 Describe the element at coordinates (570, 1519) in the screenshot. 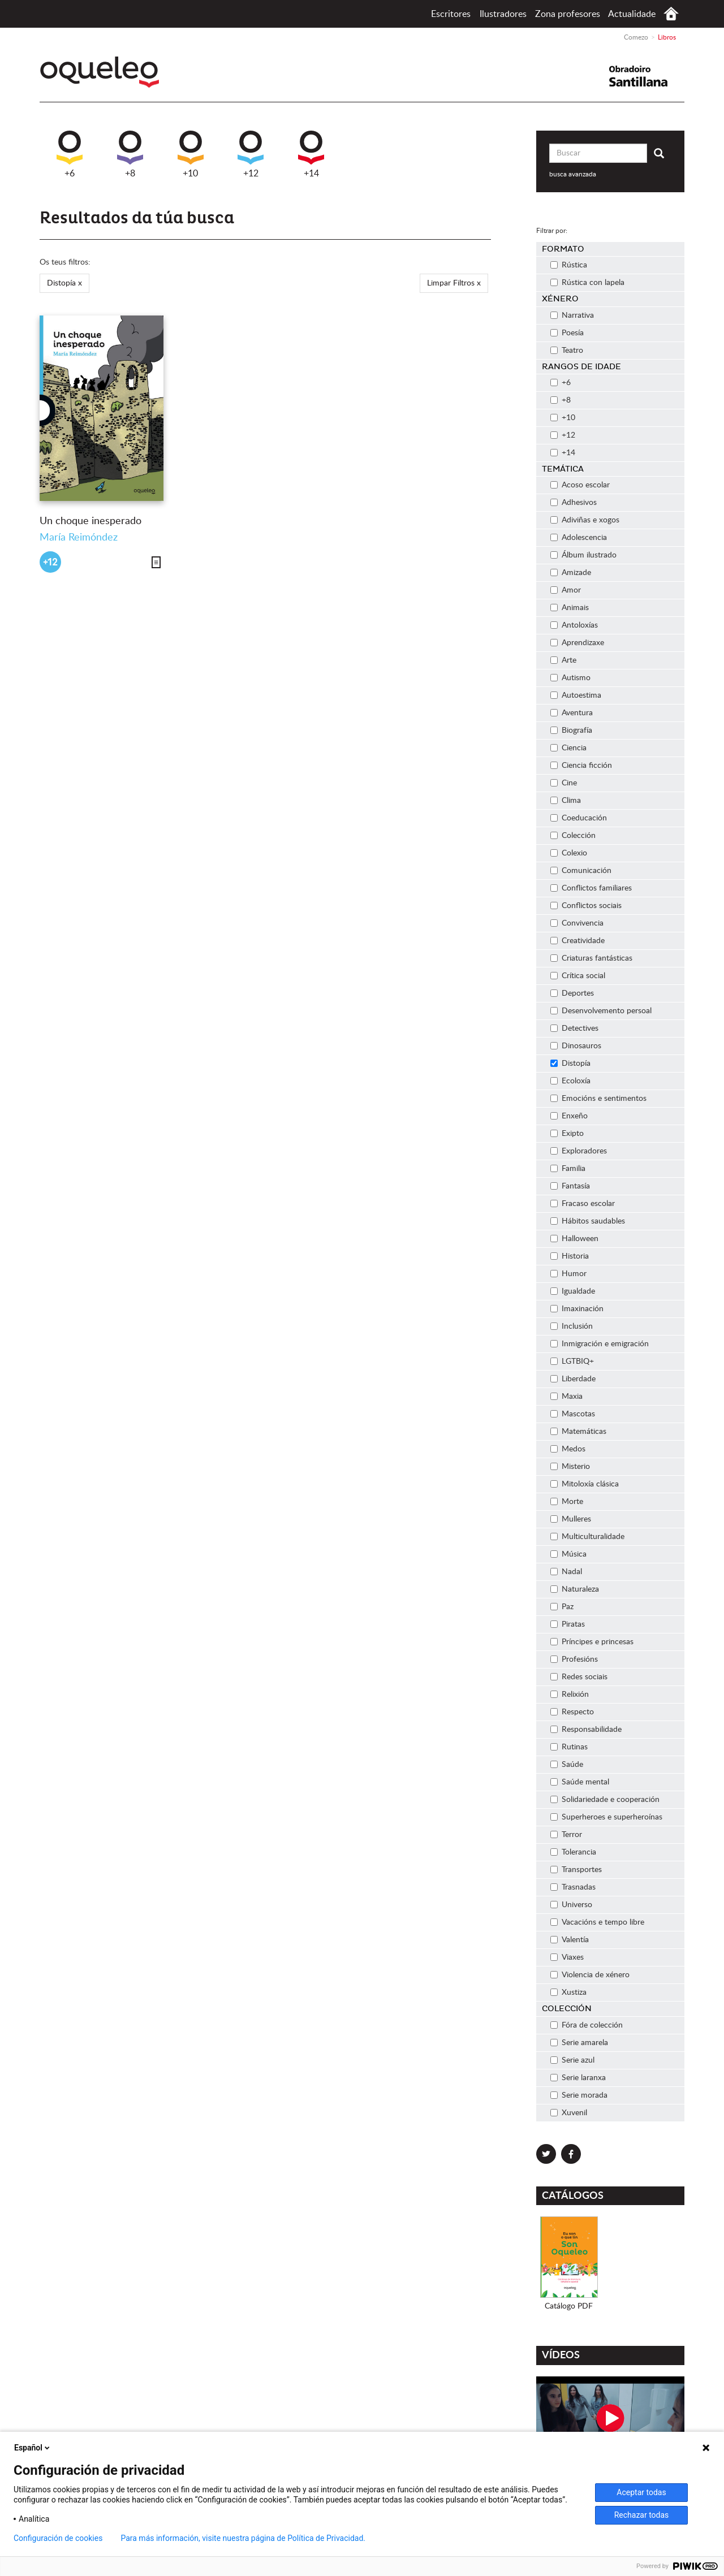

I see `Mulleres` at that location.